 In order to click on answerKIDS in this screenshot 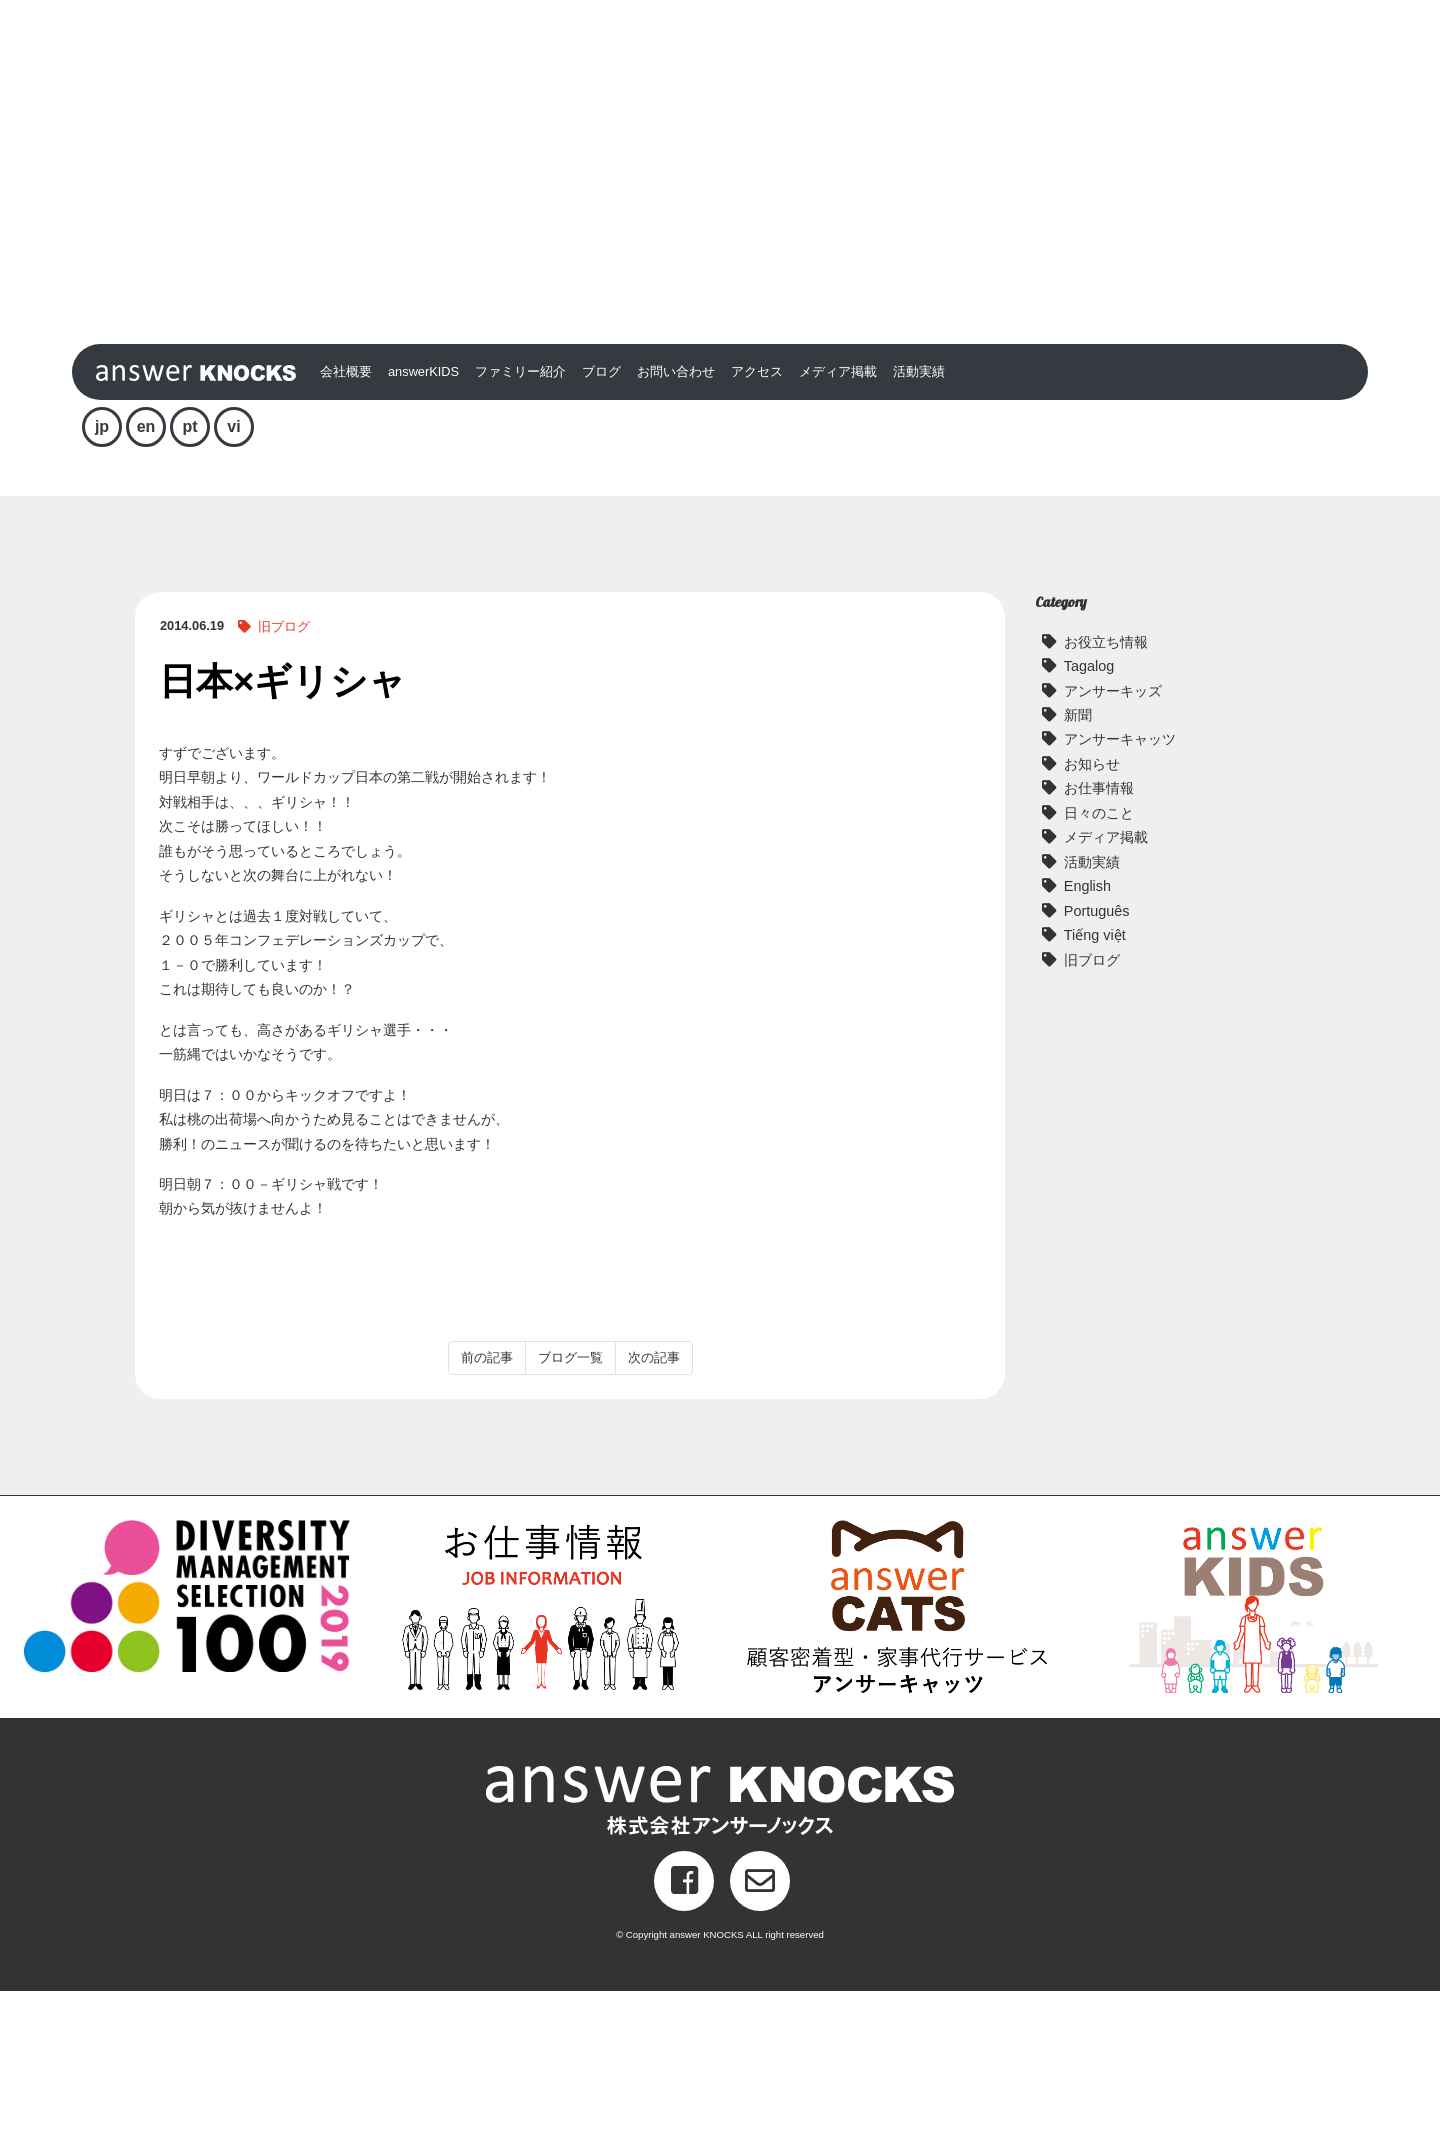, I will do `click(423, 517)`.